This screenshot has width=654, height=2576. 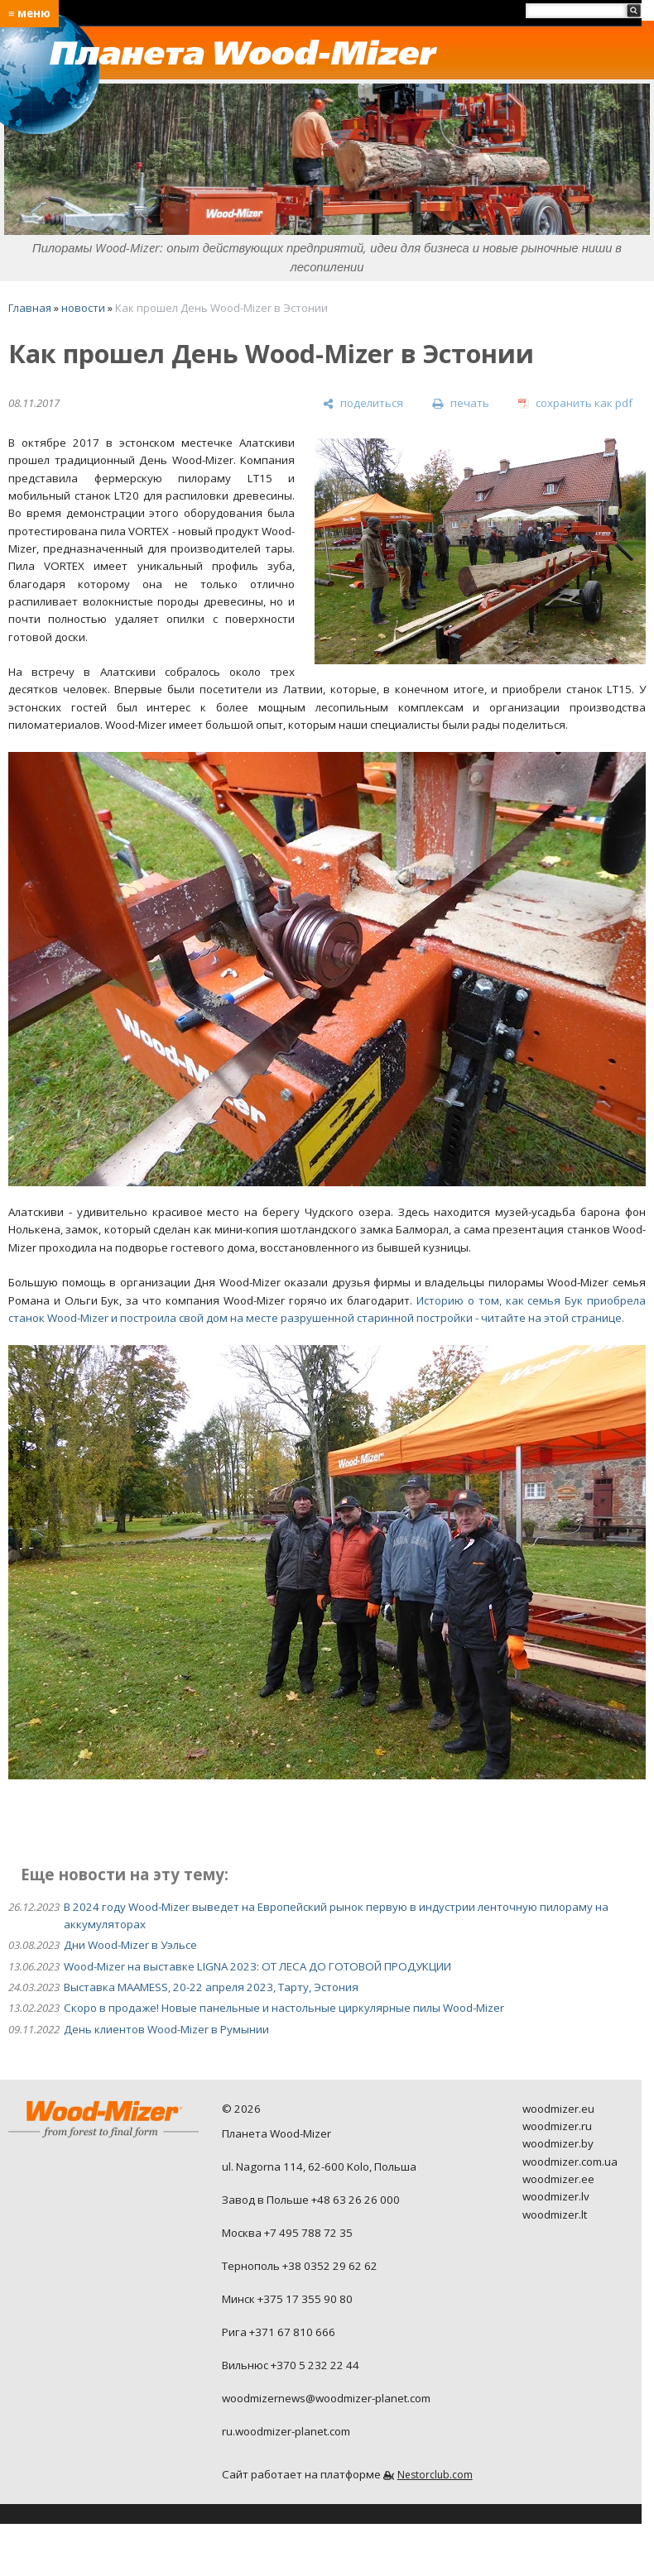 I want to click on [поделиться], so click(x=363, y=404).